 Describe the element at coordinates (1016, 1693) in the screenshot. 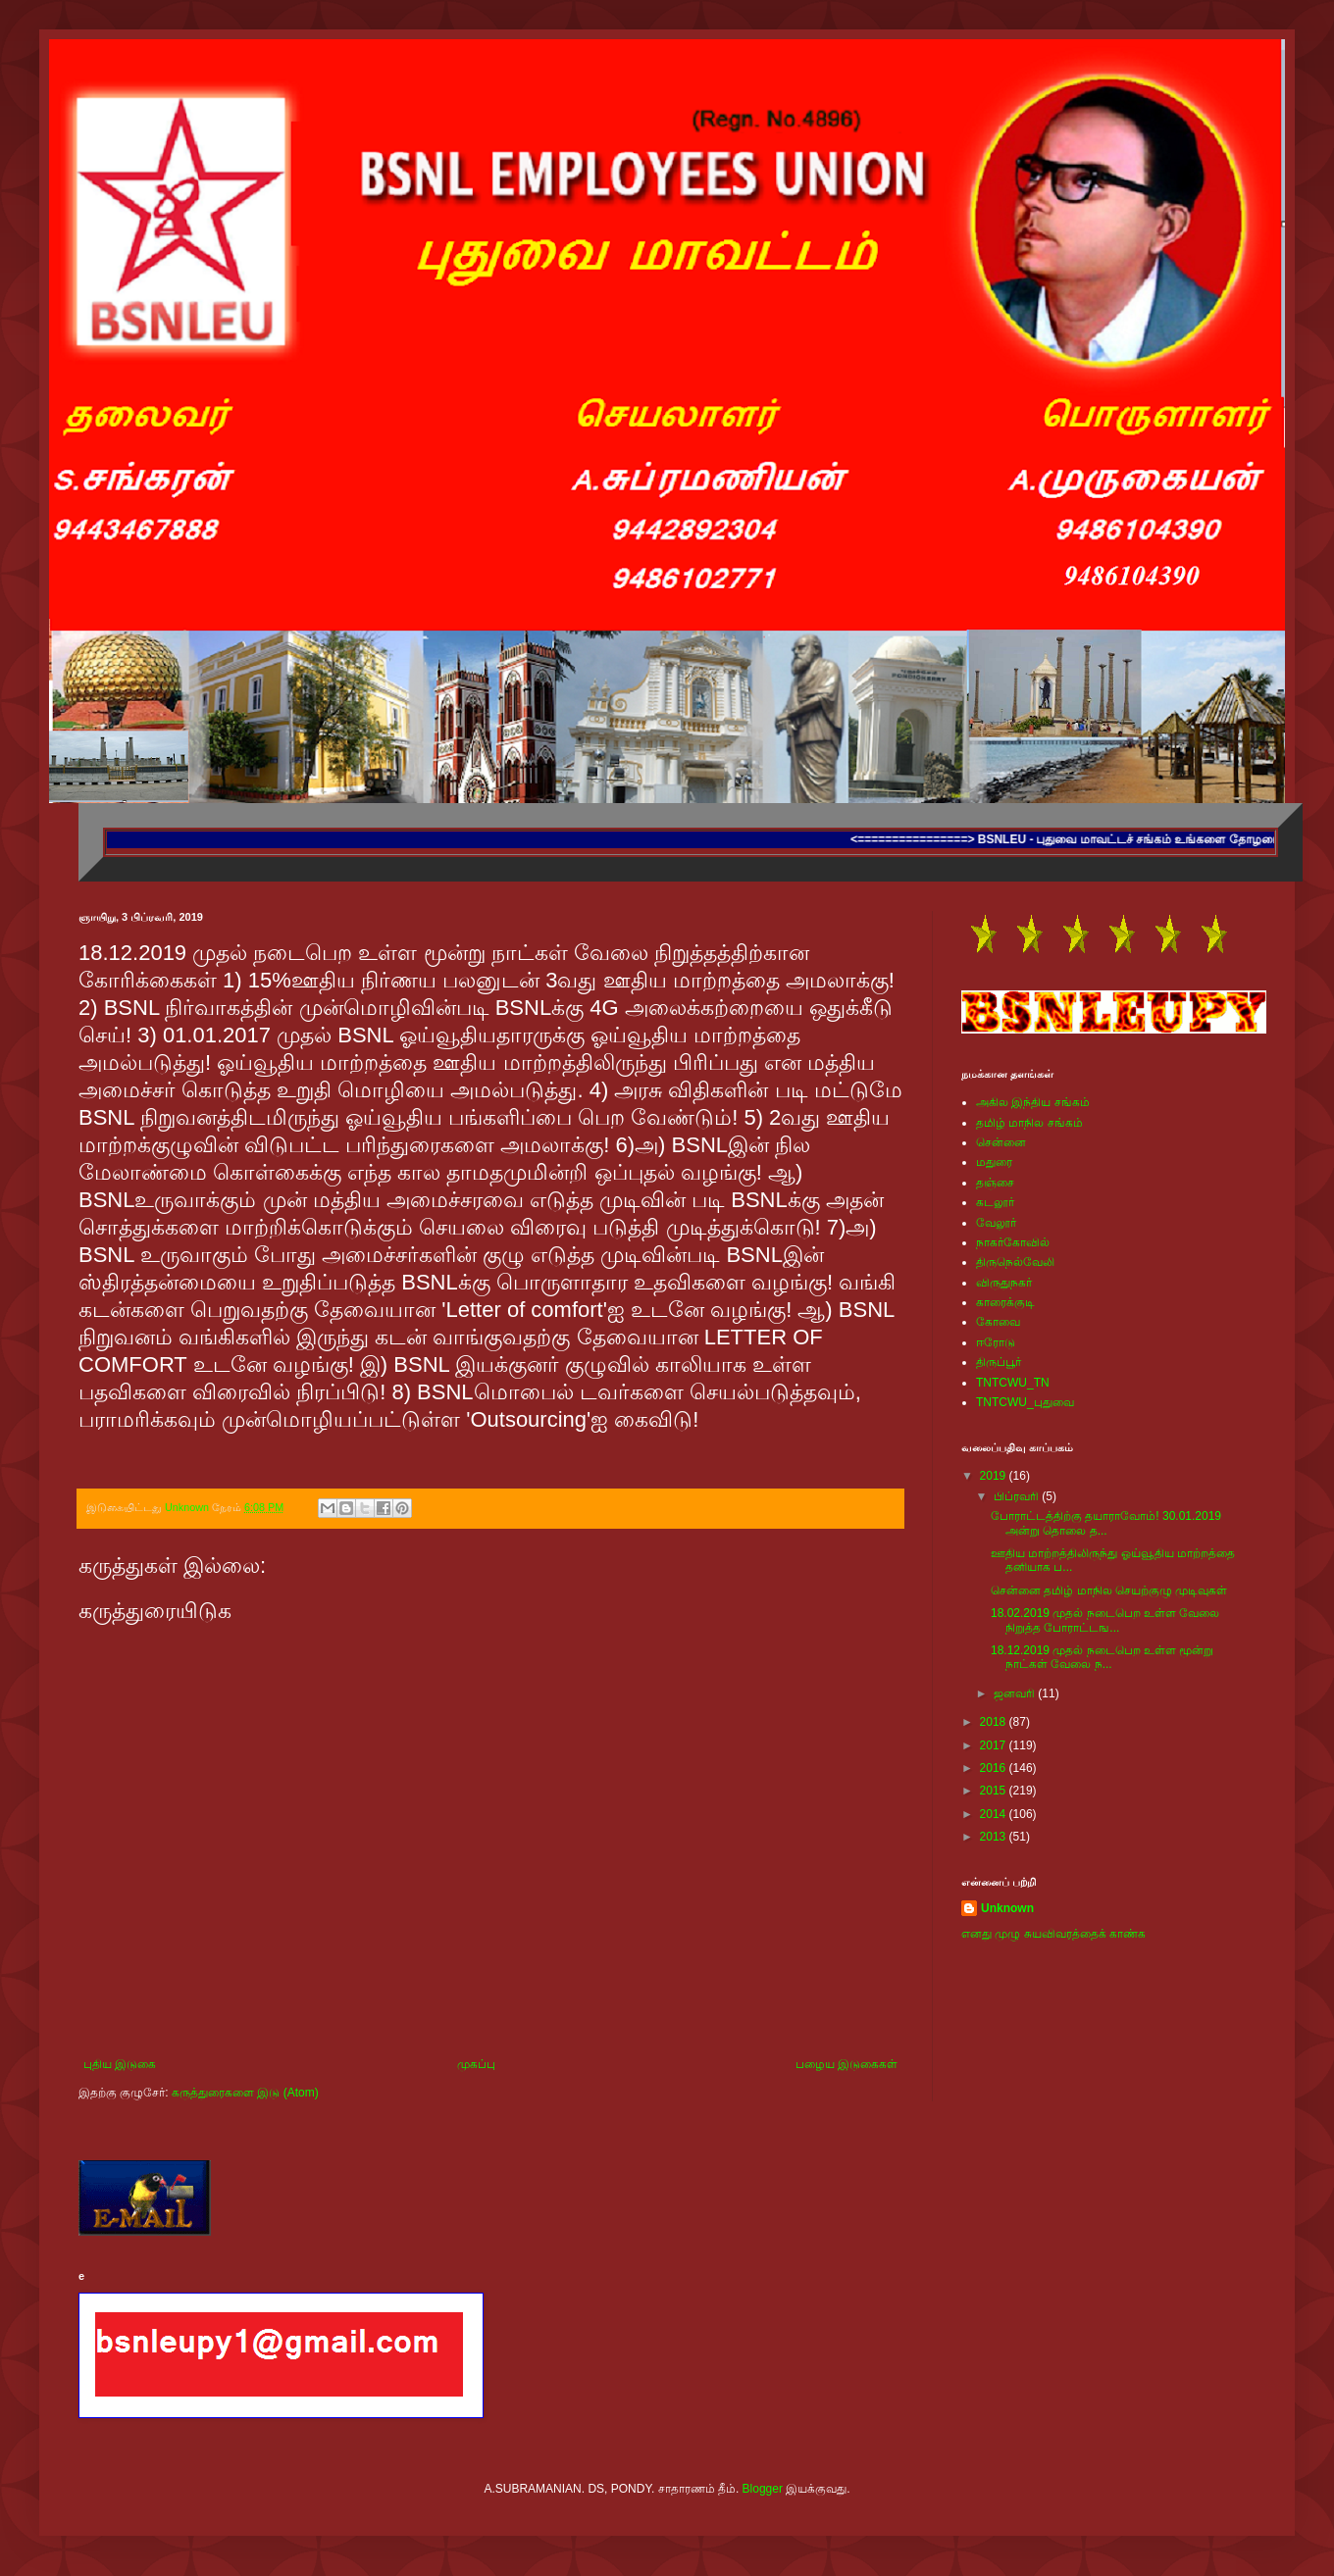

I see `ஜனவரி` at that location.